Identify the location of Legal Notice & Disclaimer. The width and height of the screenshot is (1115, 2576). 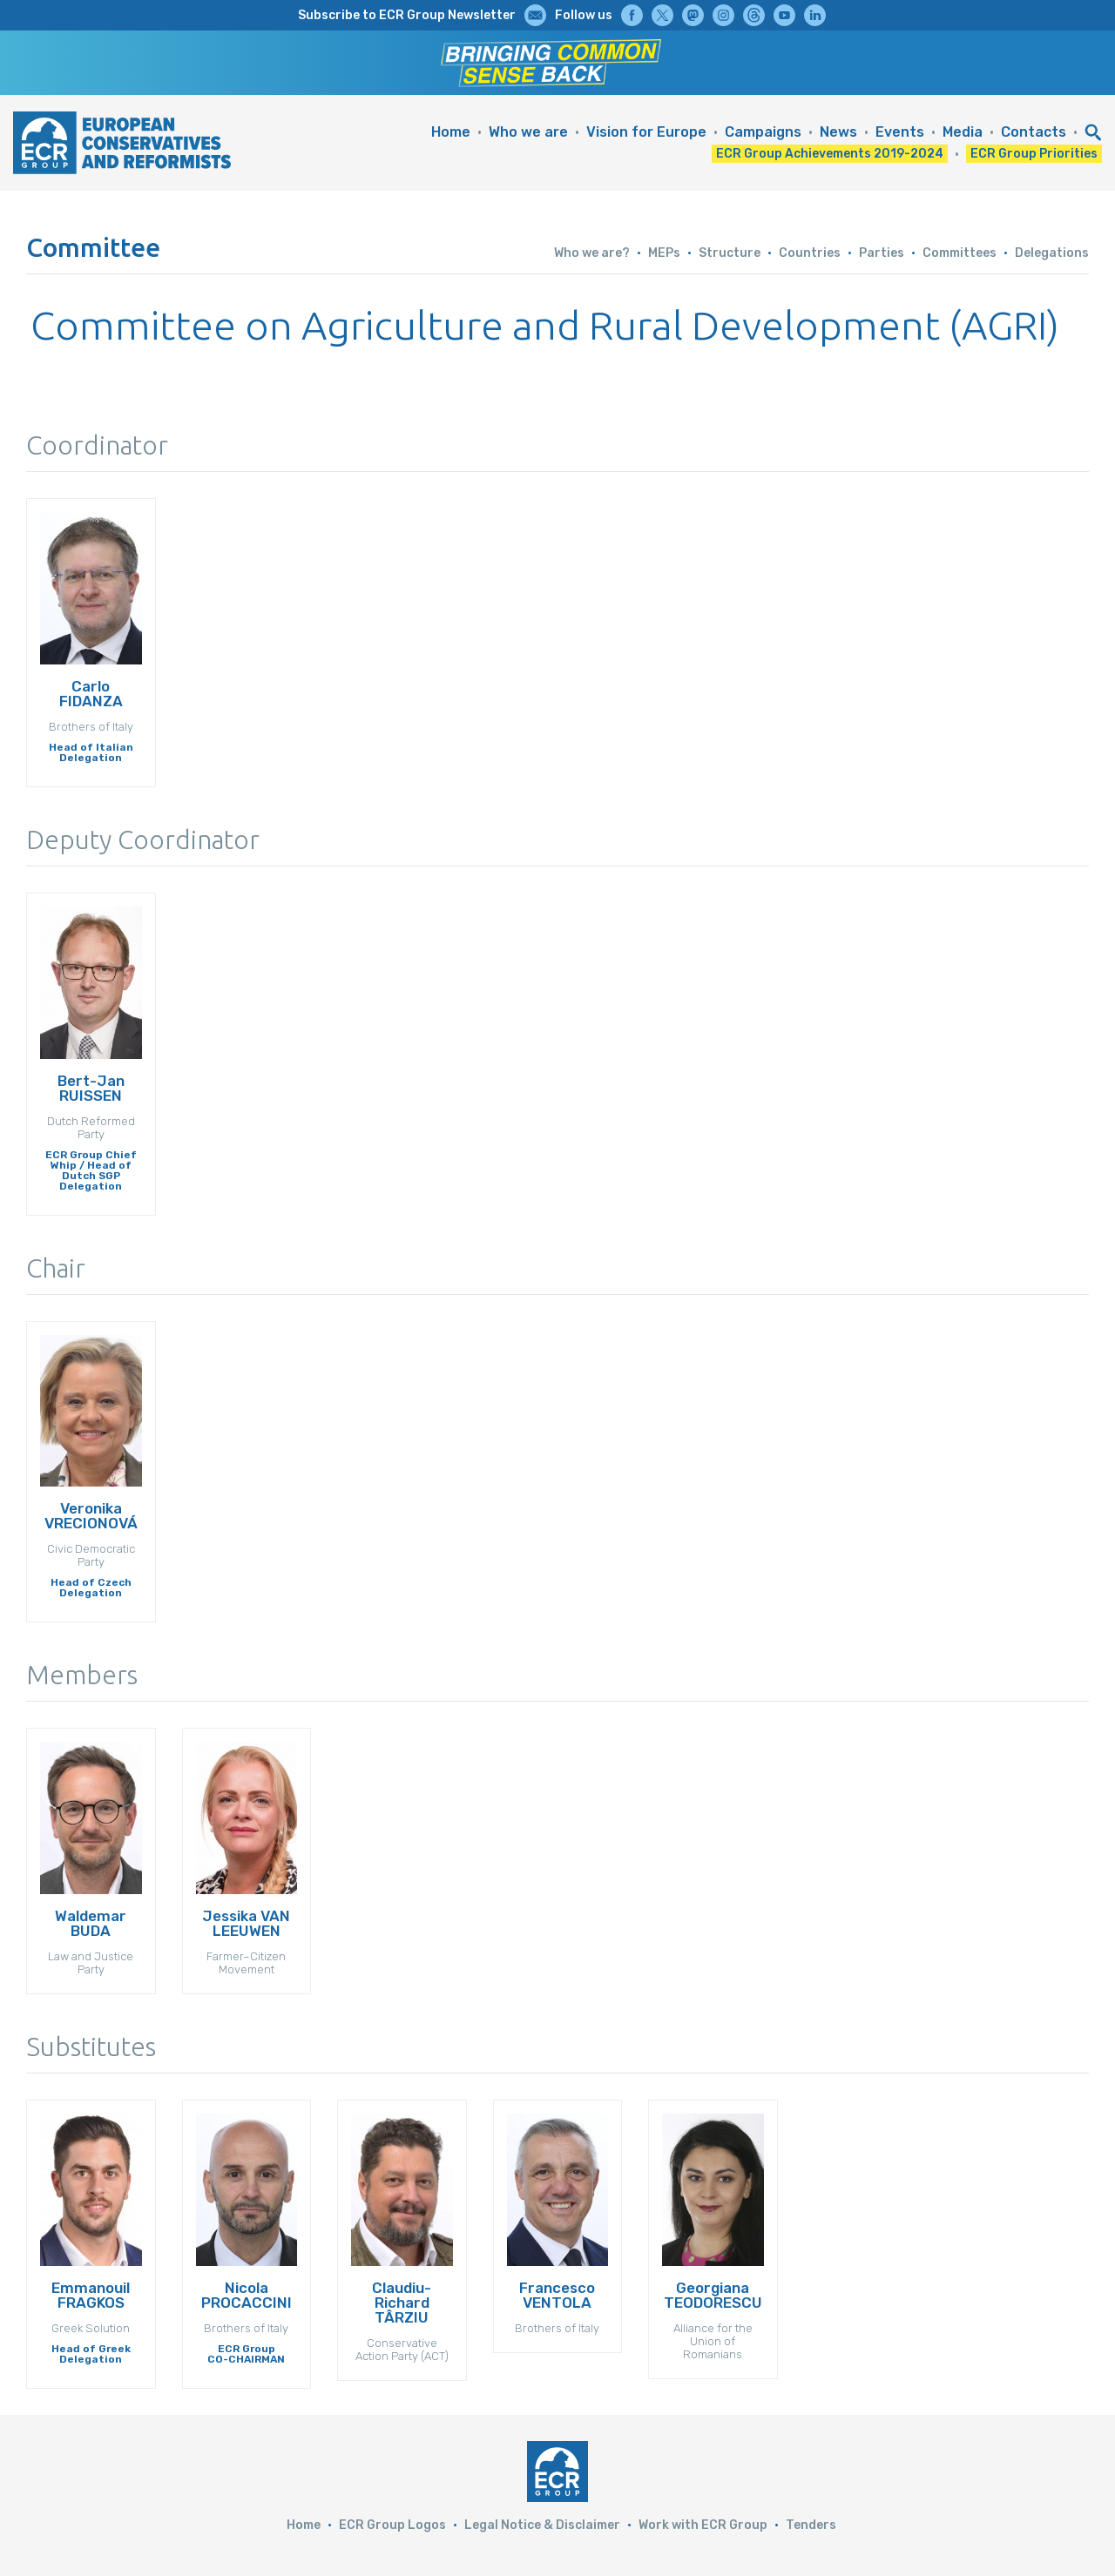
(542, 2525).